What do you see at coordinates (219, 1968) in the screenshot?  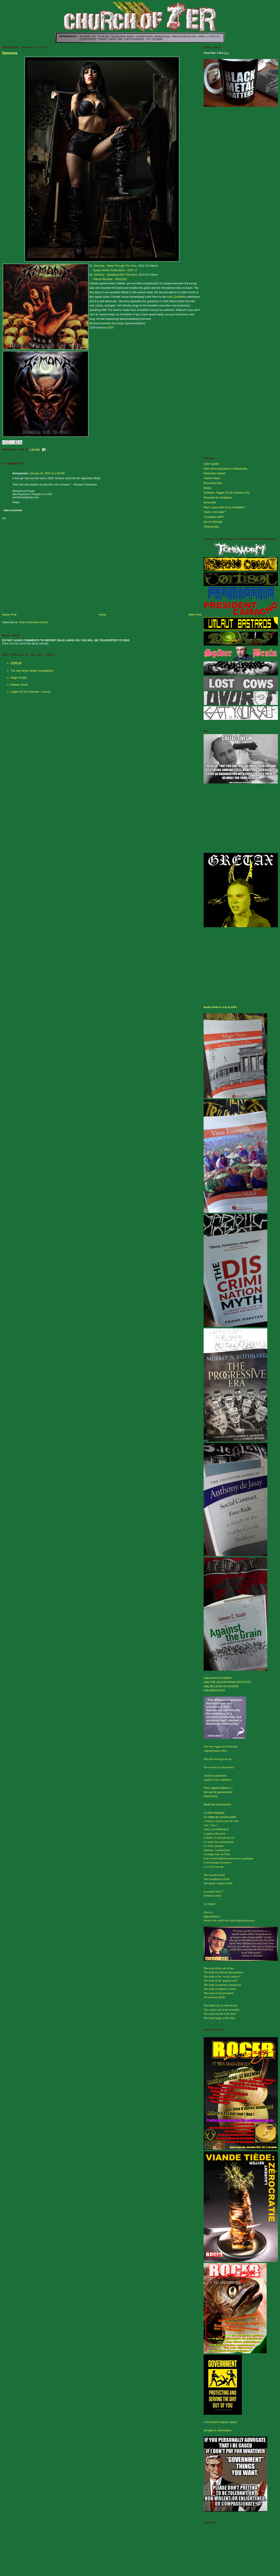 I see `The myth of the rule of law` at bounding box center [219, 1968].